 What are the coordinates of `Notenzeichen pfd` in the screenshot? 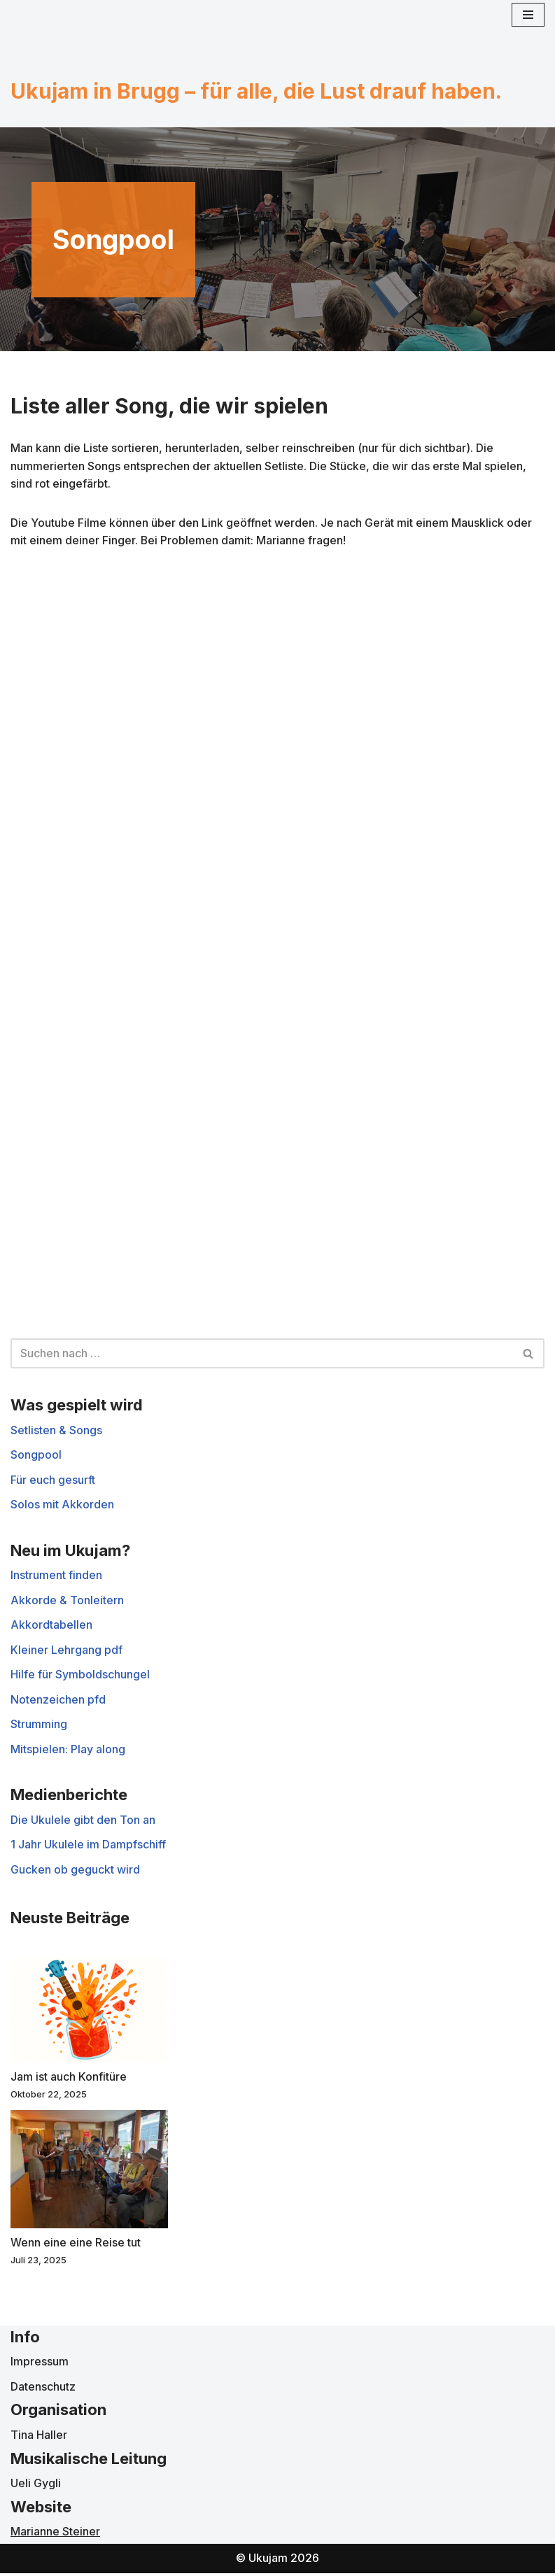 It's located at (58, 1701).